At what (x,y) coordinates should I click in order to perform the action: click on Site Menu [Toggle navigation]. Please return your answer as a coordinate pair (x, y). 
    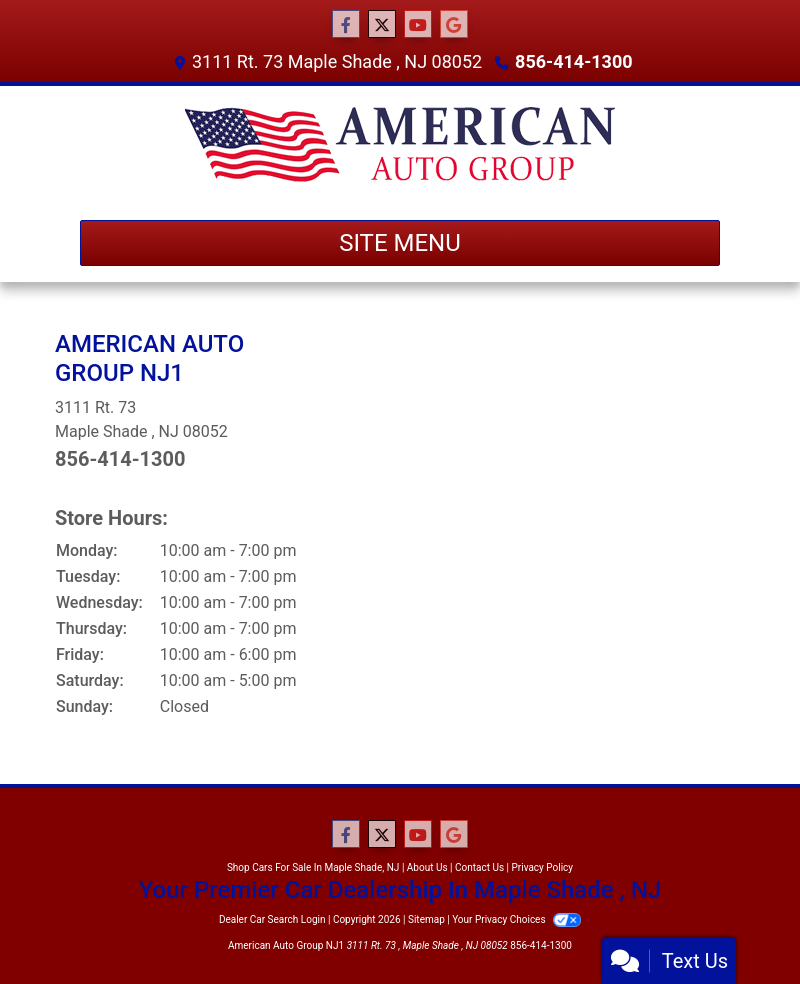
    Looking at the image, I should click on (400, 243).